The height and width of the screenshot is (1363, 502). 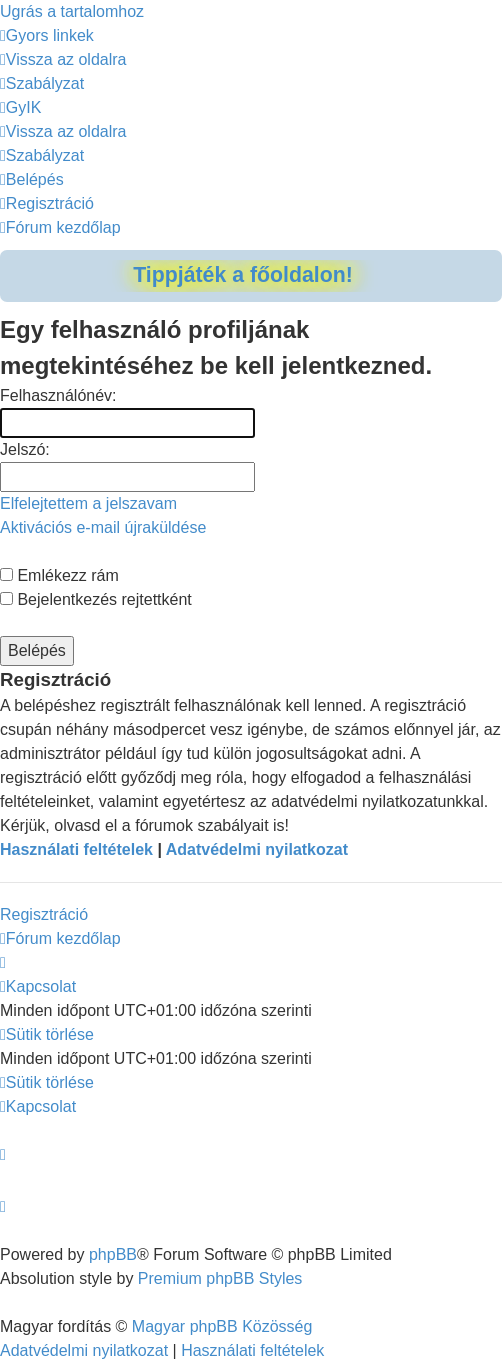 I want to click on phpBB, so click(x=113, y=1254).